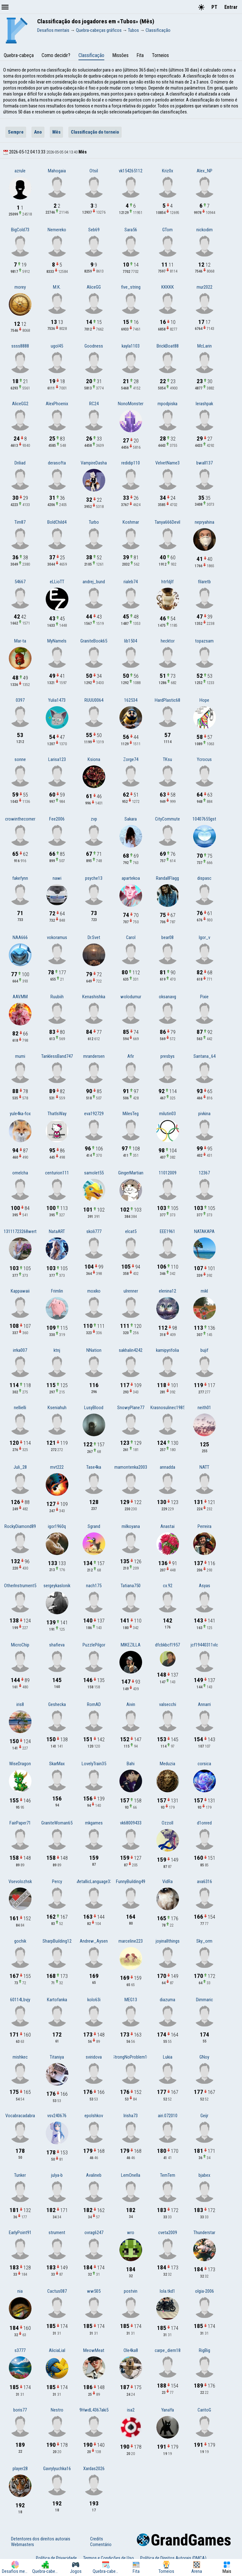 The width and height of the screenshot is (242, 2576). What do you see at coordinates (57, 2057) in the screenshot?
I see `Titaniya` at bounding box center [57, 2057].